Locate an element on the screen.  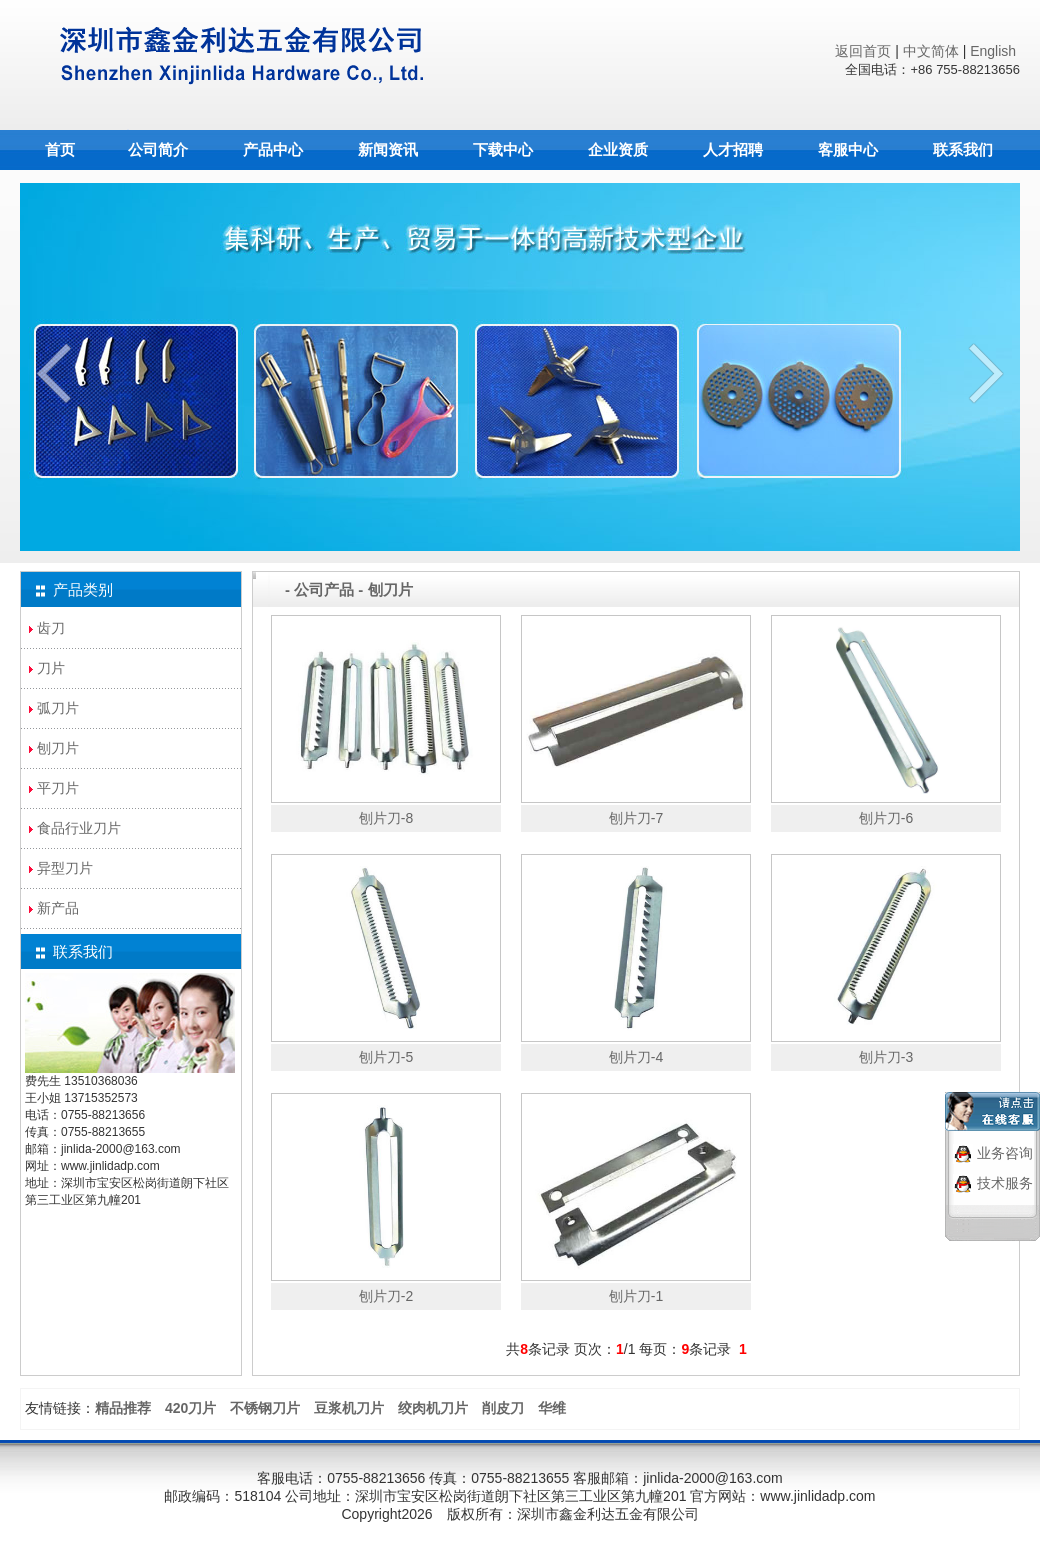
人才招聘 is located at coordinates (733, 149).